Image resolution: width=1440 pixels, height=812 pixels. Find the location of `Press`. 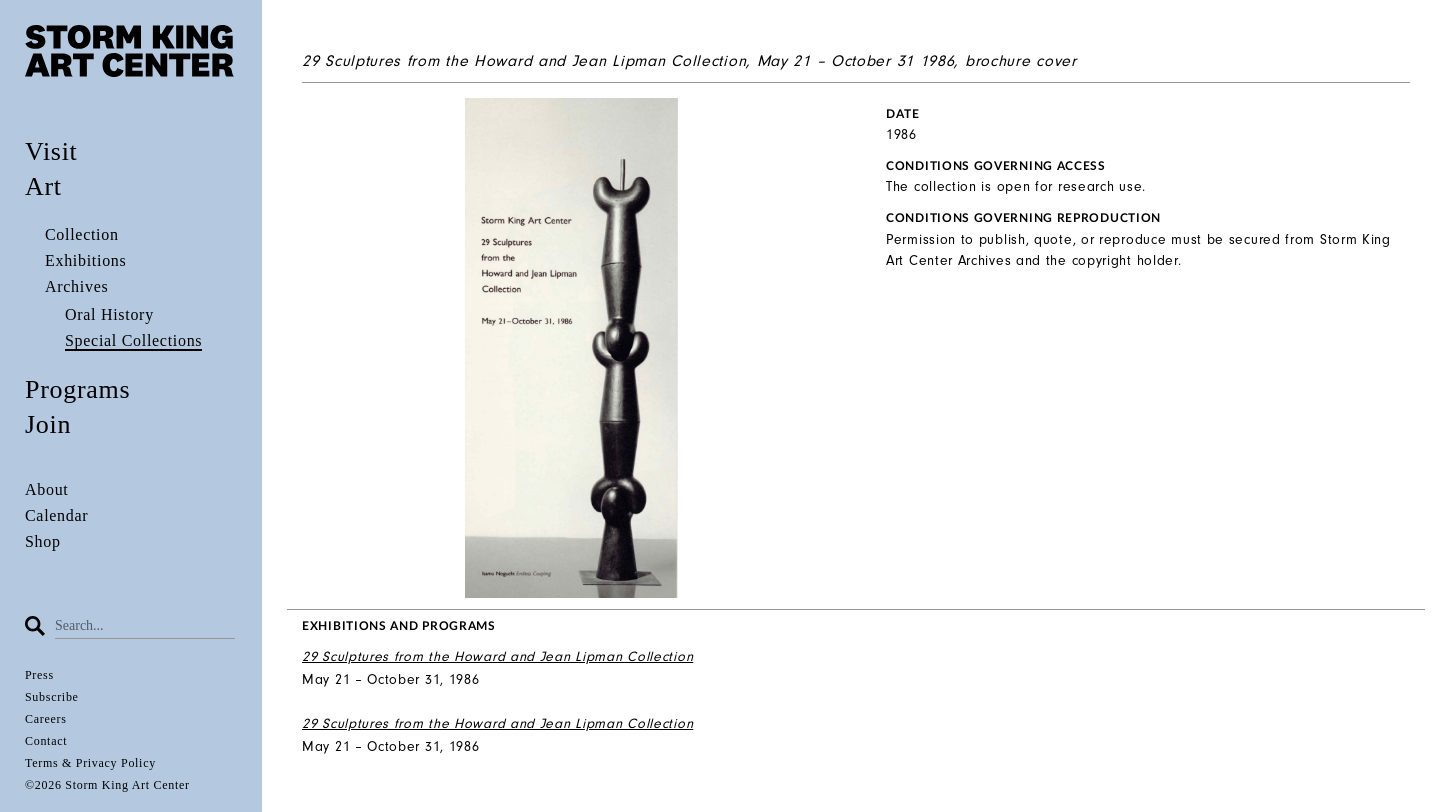

Press is located at coordinates (39, 675).